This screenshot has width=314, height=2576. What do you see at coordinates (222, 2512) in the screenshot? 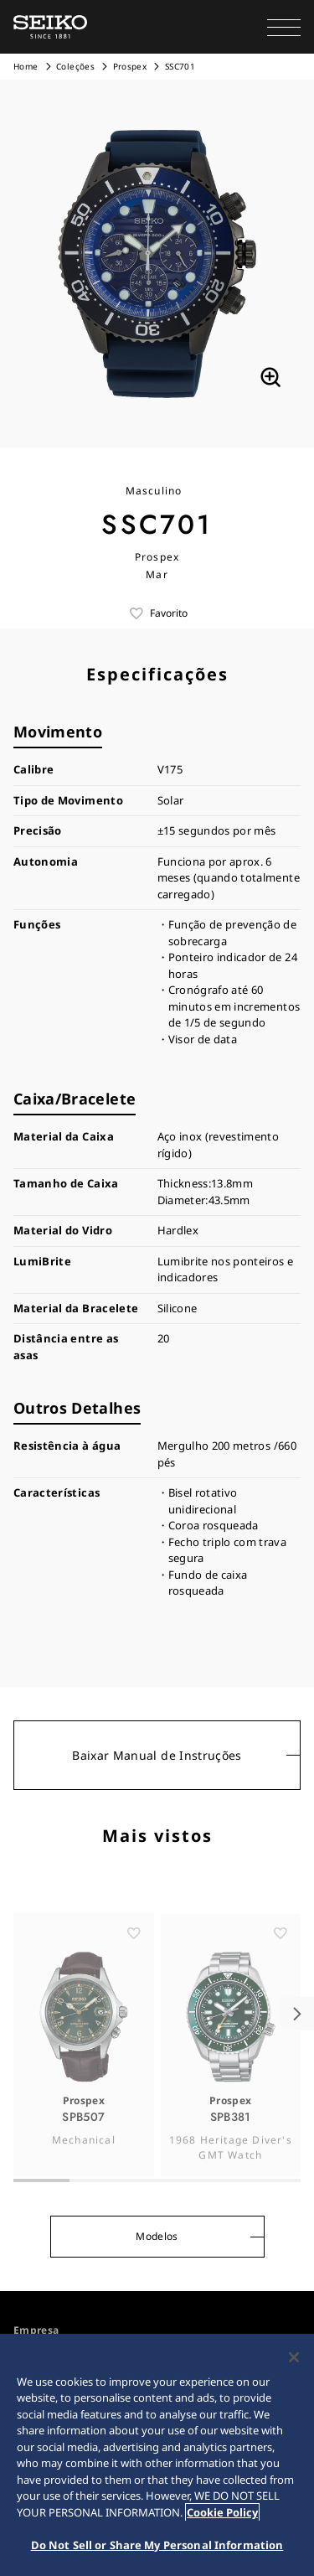
I see `Cookie Policy [More information about your privacy, opens in a new tab]` at bounding box center [222, 2512].